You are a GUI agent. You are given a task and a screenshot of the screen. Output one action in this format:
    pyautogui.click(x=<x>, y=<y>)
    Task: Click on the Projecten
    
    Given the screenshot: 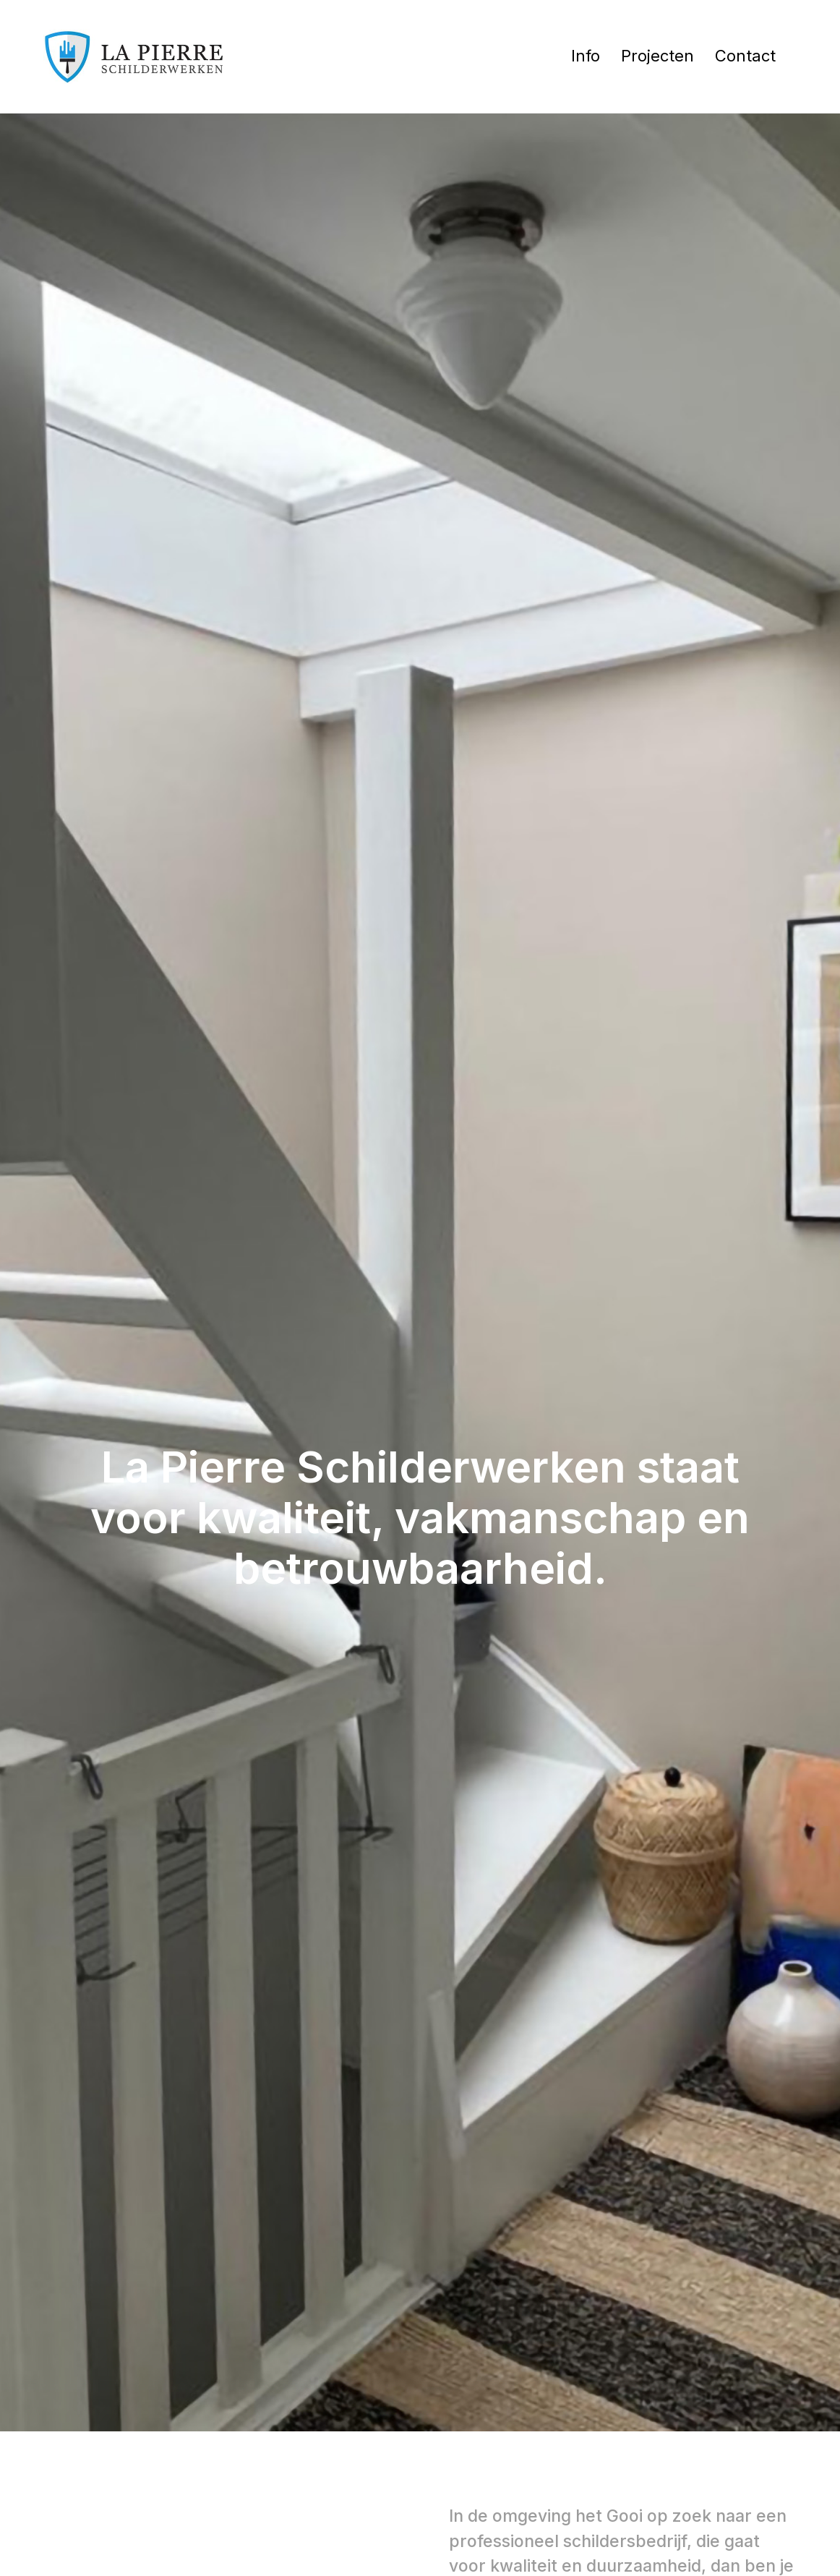 What is the action you would take?
    pyautogui.click(x=657, y=55)
    